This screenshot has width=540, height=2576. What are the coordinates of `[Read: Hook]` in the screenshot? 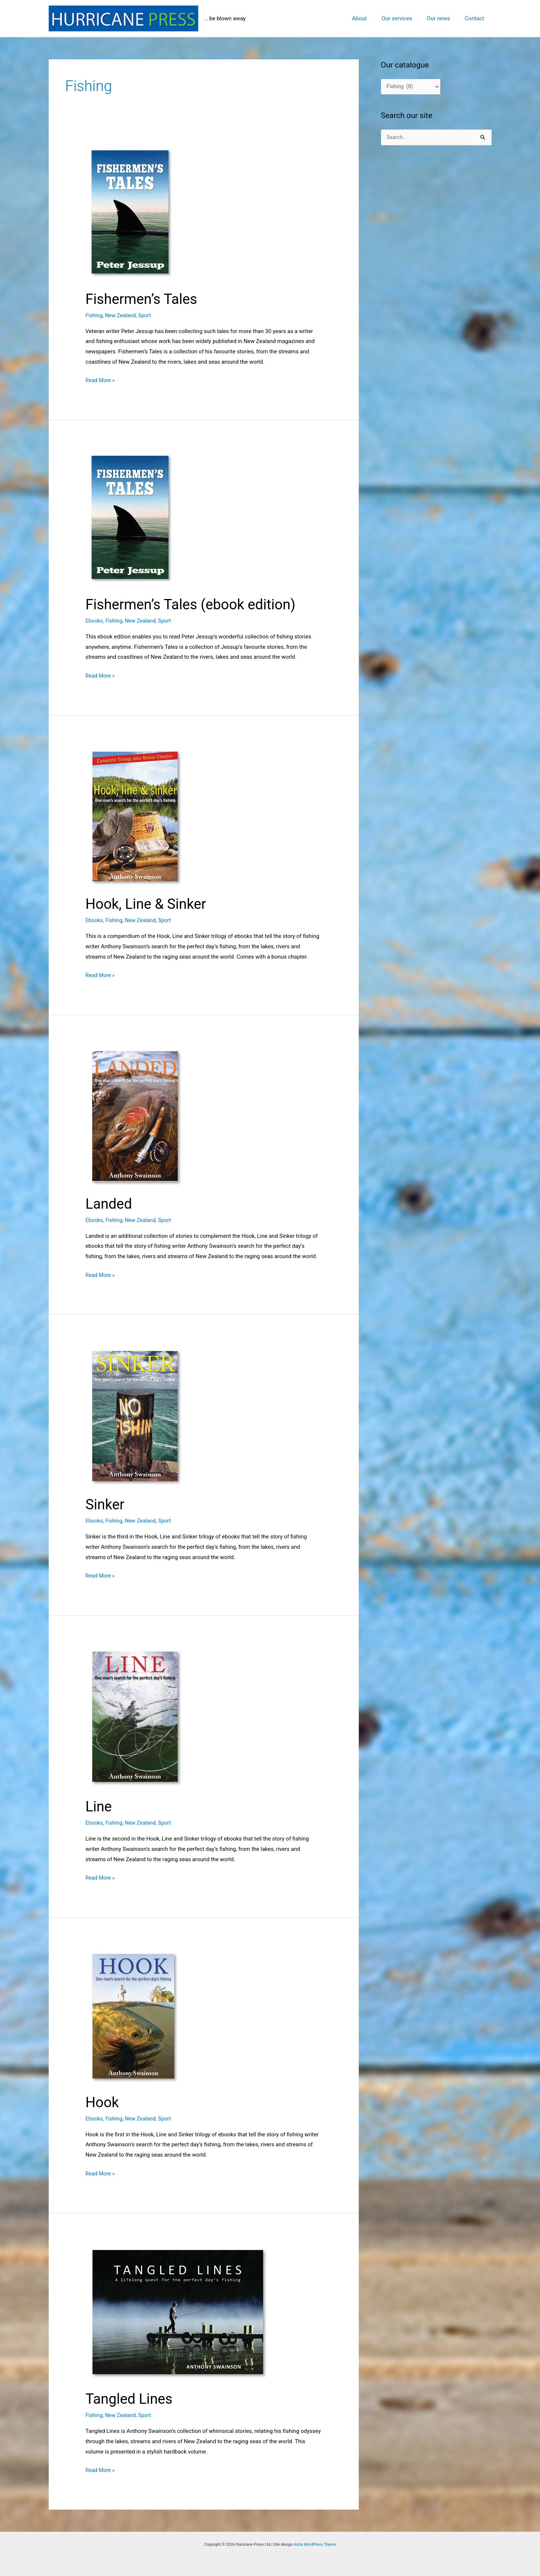 It's located at (178, 2015).